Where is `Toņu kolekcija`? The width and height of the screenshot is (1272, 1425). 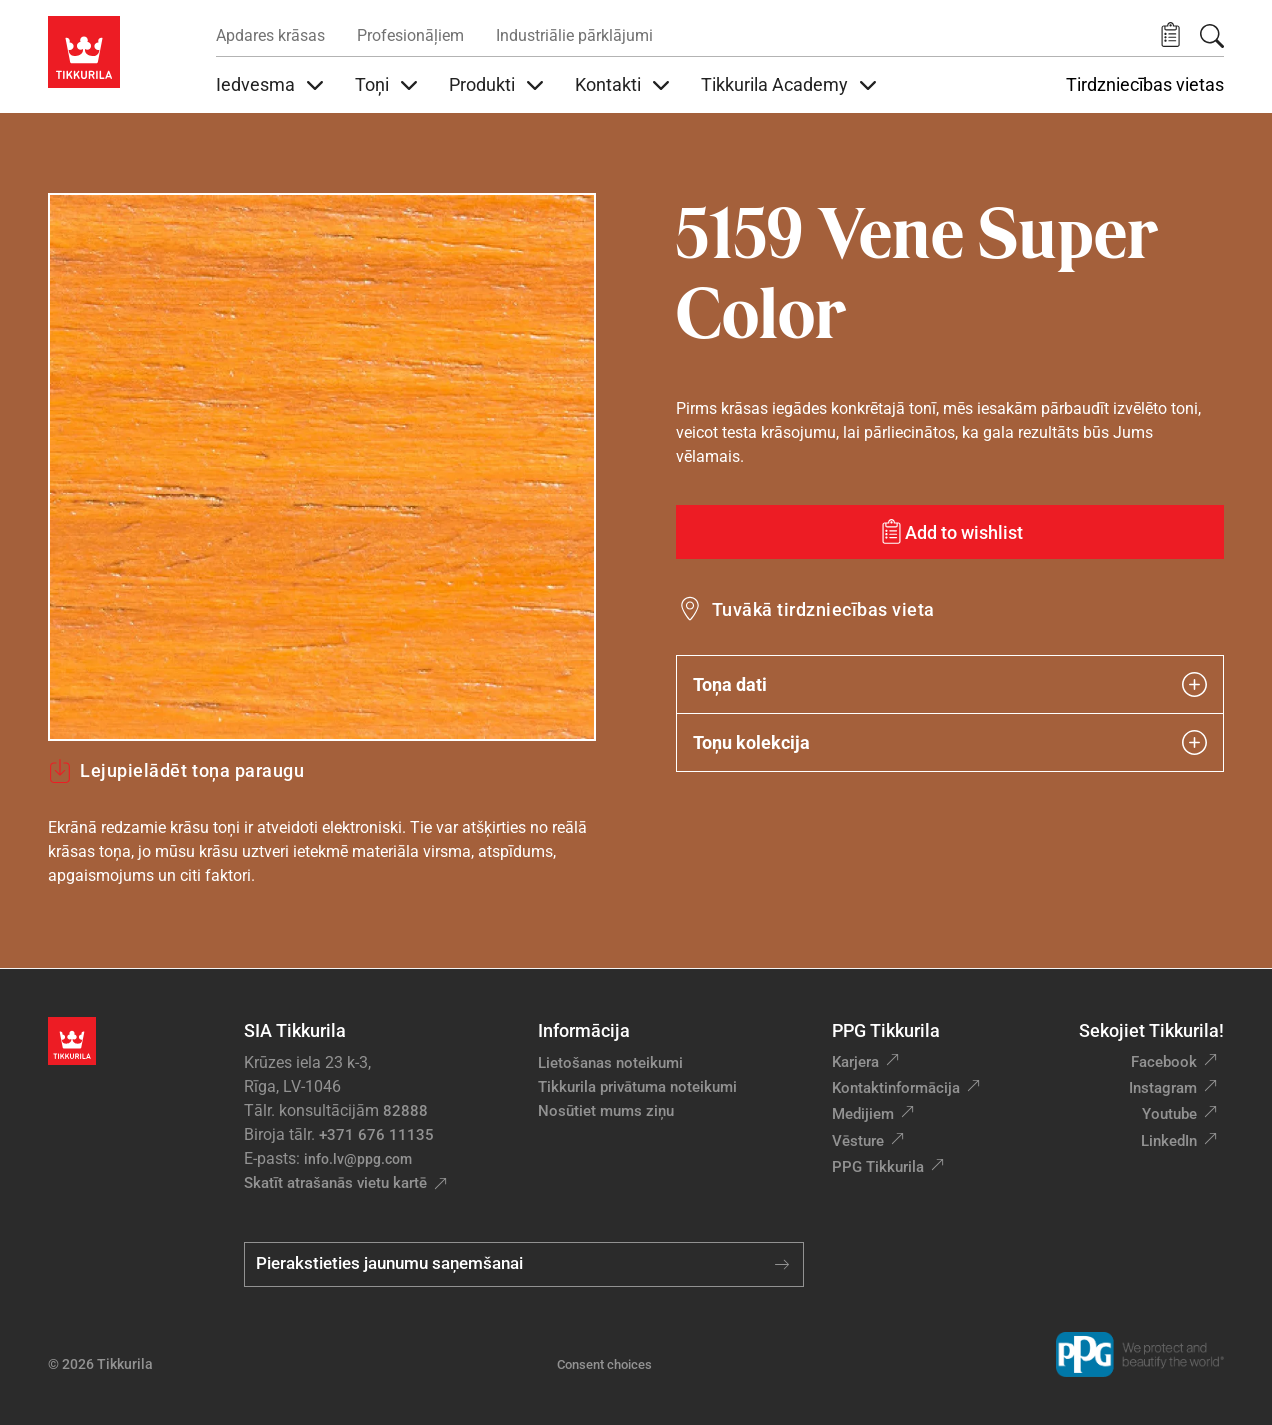 Toņu kolekcija is located at coordinates (950, 742).